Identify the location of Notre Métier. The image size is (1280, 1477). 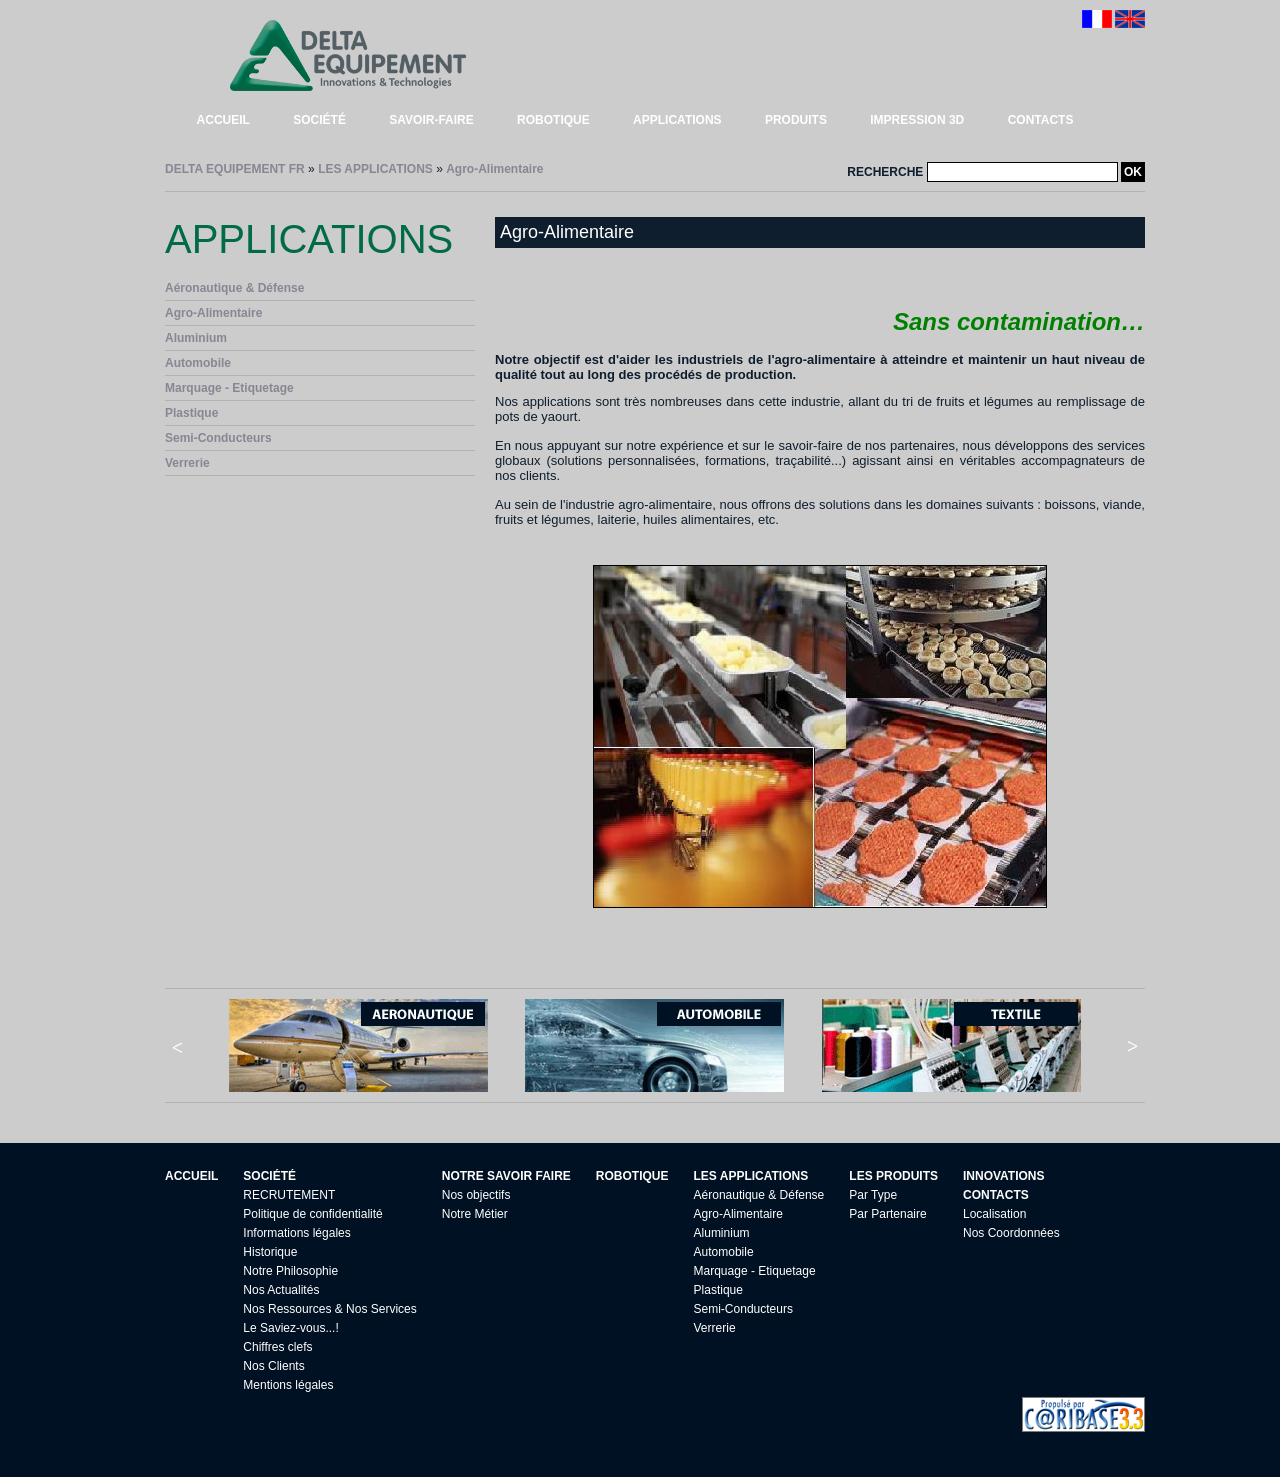
(475, 1214).